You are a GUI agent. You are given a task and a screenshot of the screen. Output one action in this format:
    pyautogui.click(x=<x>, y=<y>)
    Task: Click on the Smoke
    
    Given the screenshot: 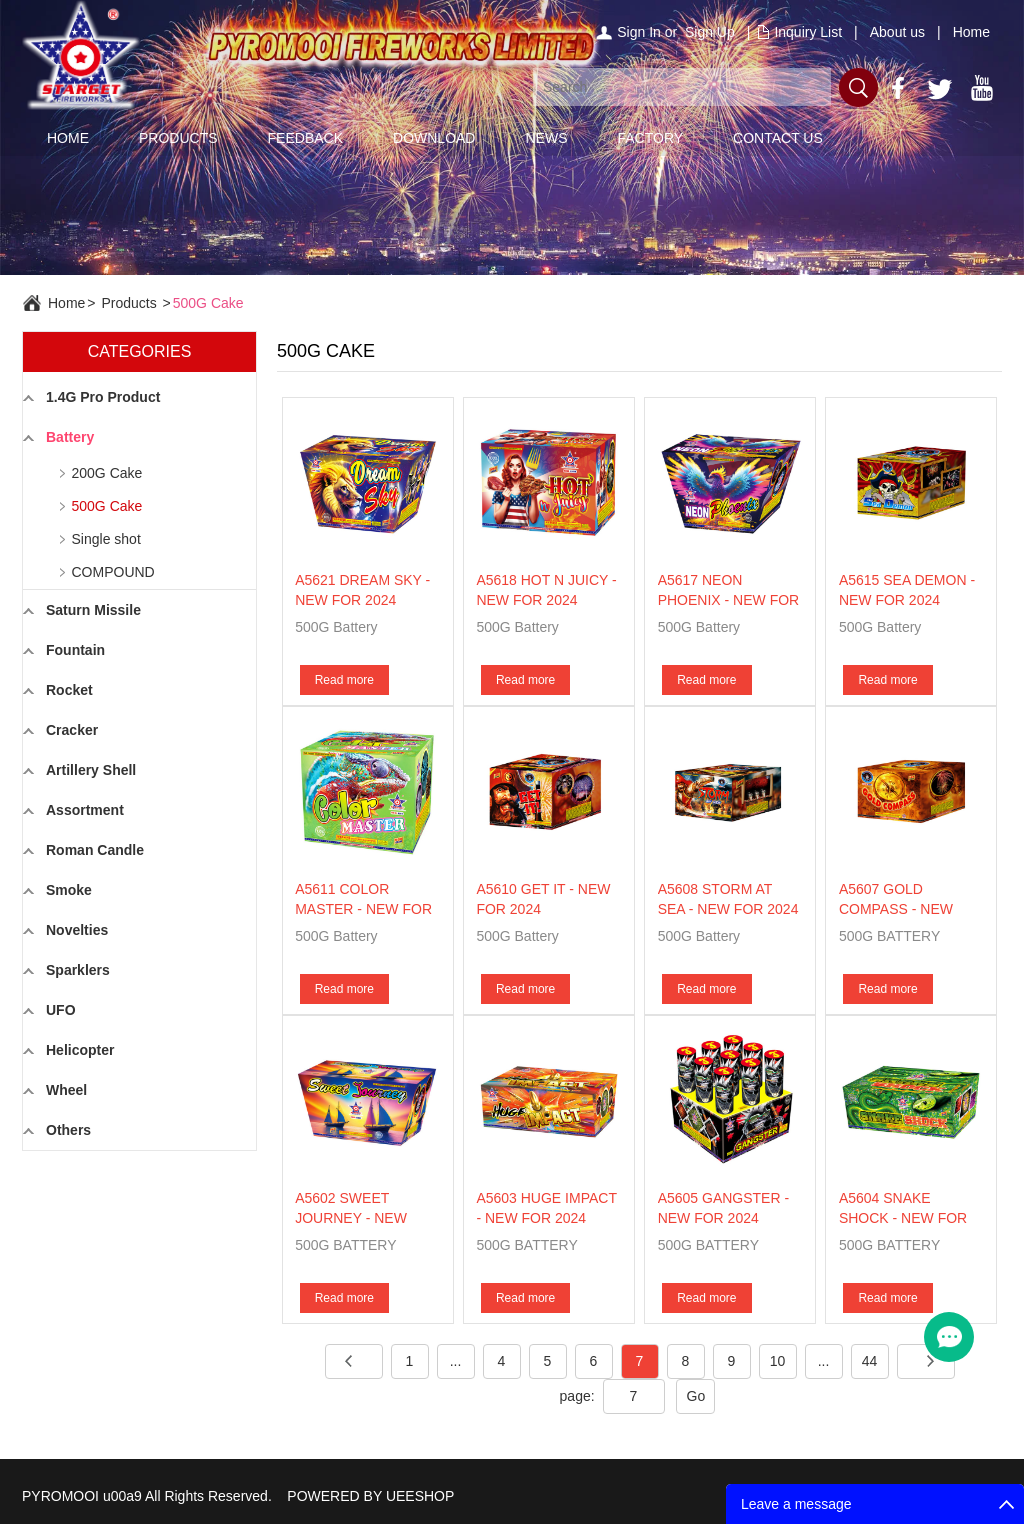 What is the action you would take?
    pyautogui.click(x=69, y=890)
    